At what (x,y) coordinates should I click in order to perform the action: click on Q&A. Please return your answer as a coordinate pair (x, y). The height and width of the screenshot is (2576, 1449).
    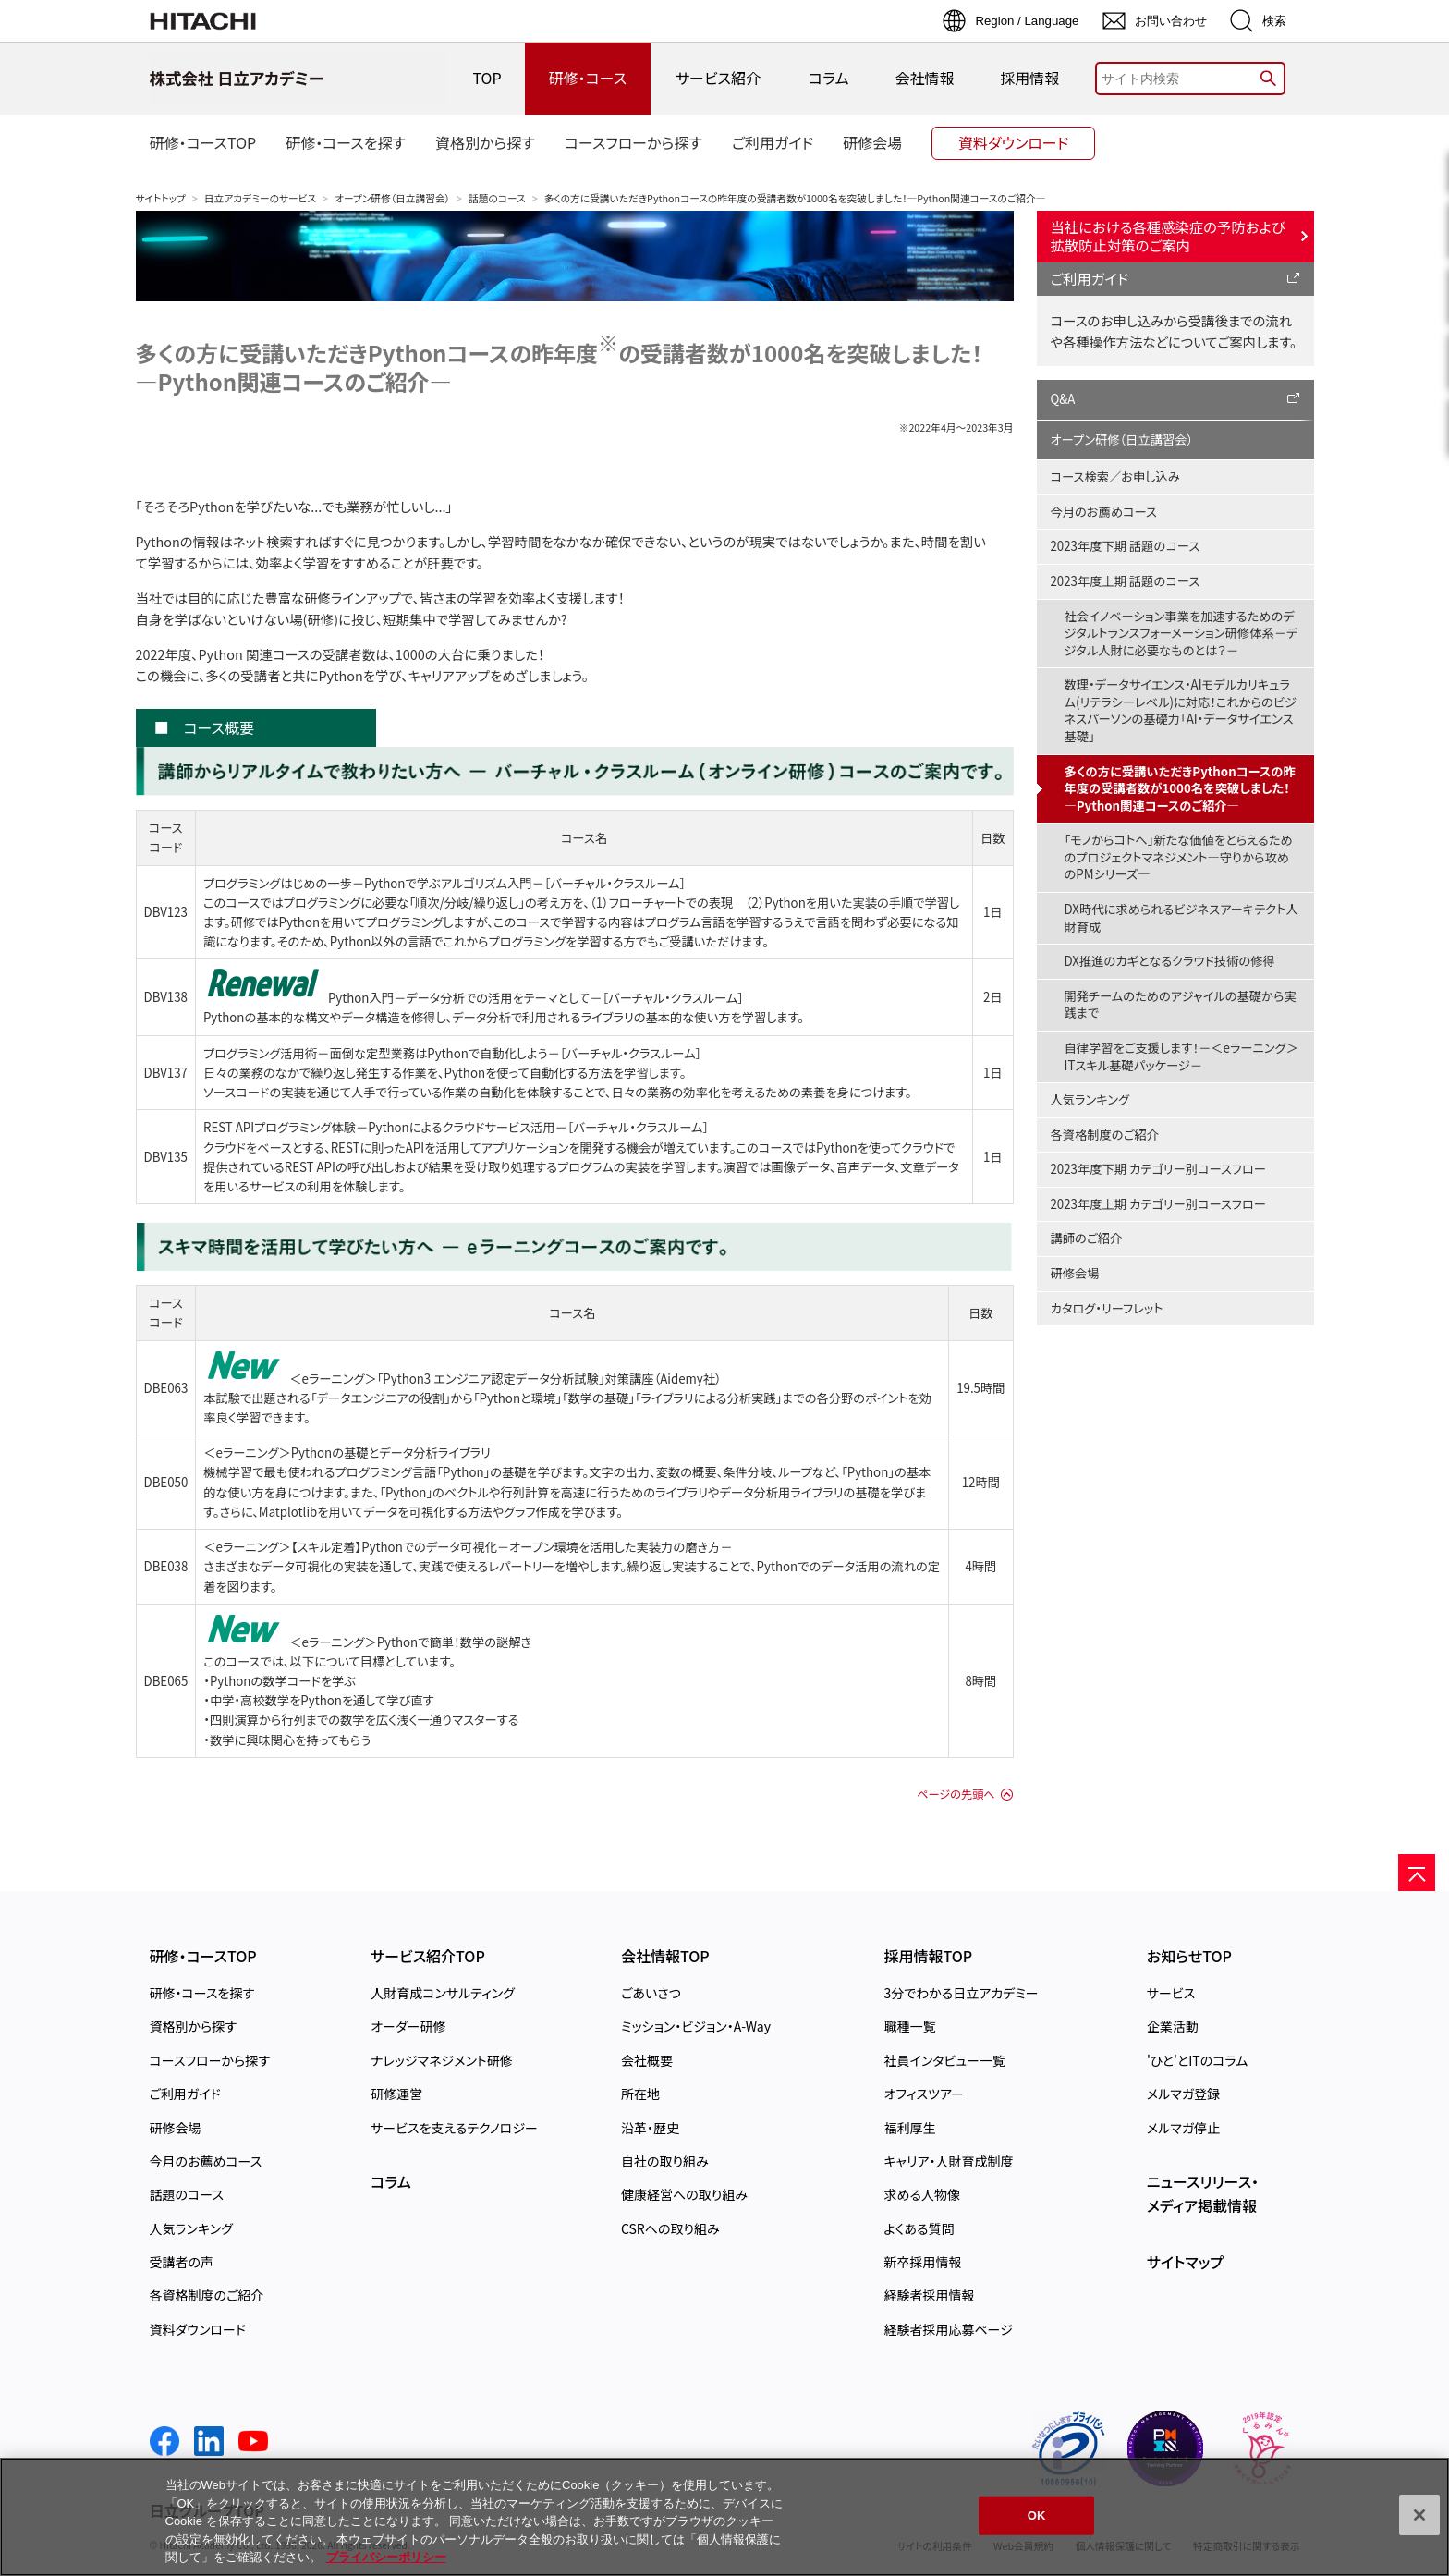
    Looking at the image, I should click on (1063, 399).